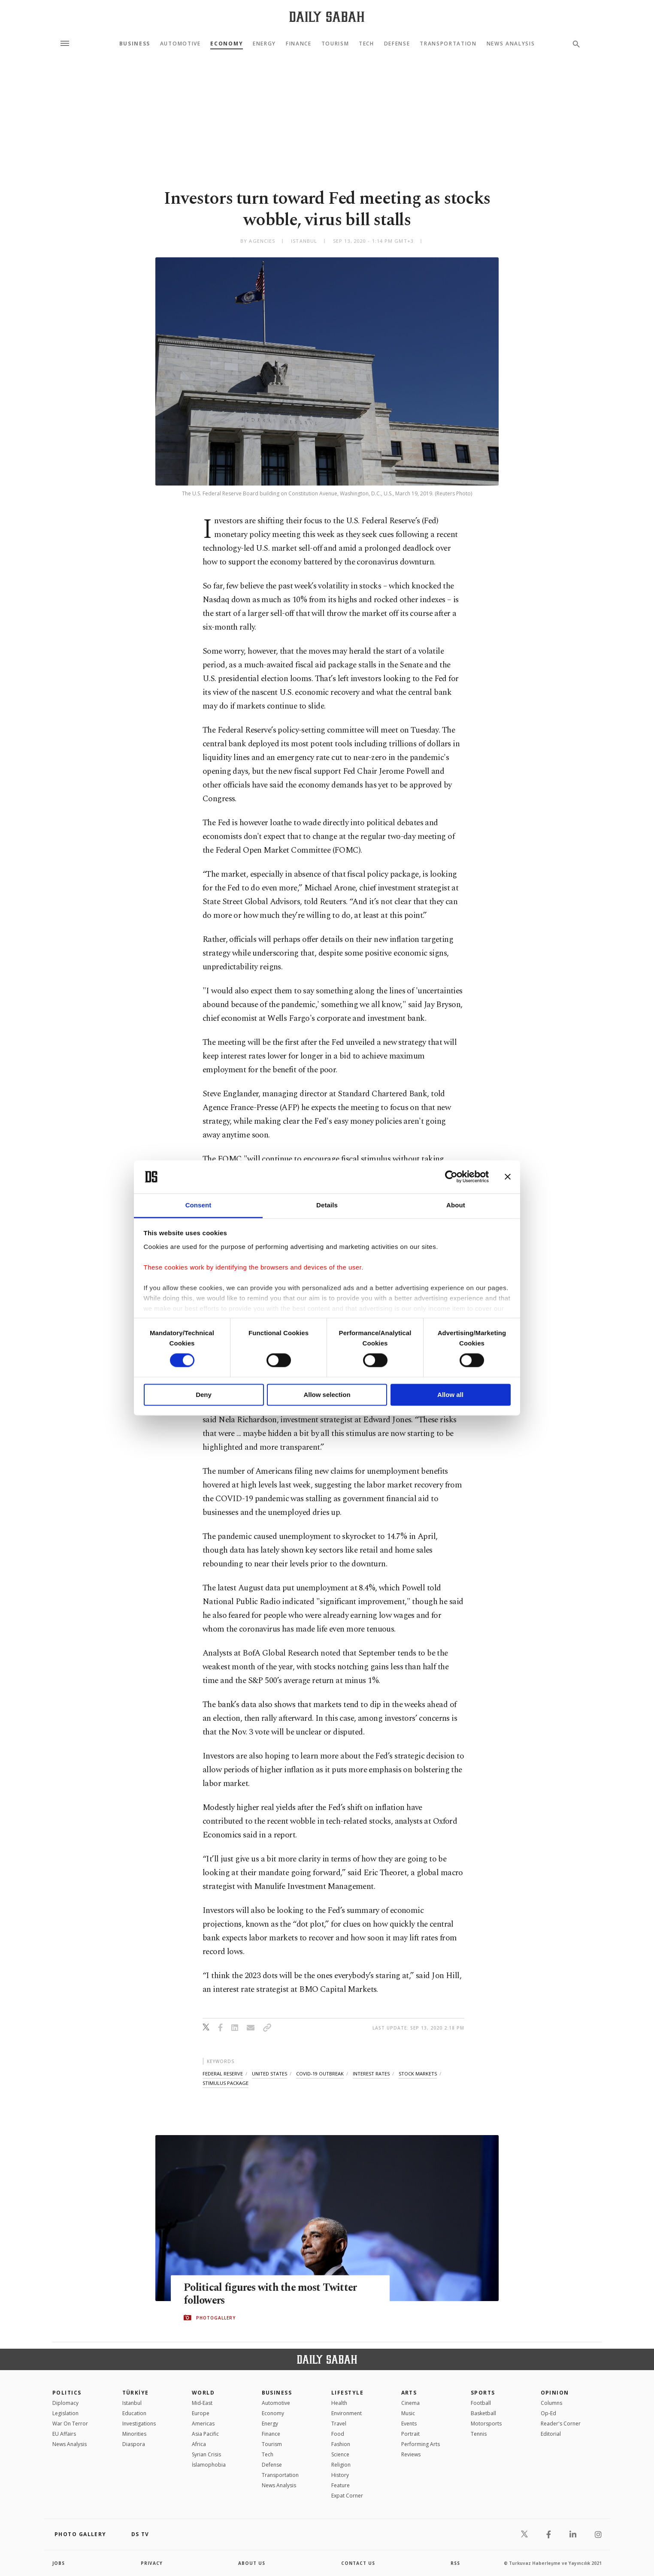 This screenshot has width=654, height=2576. I want to click on privacy, so click(152, 2563).